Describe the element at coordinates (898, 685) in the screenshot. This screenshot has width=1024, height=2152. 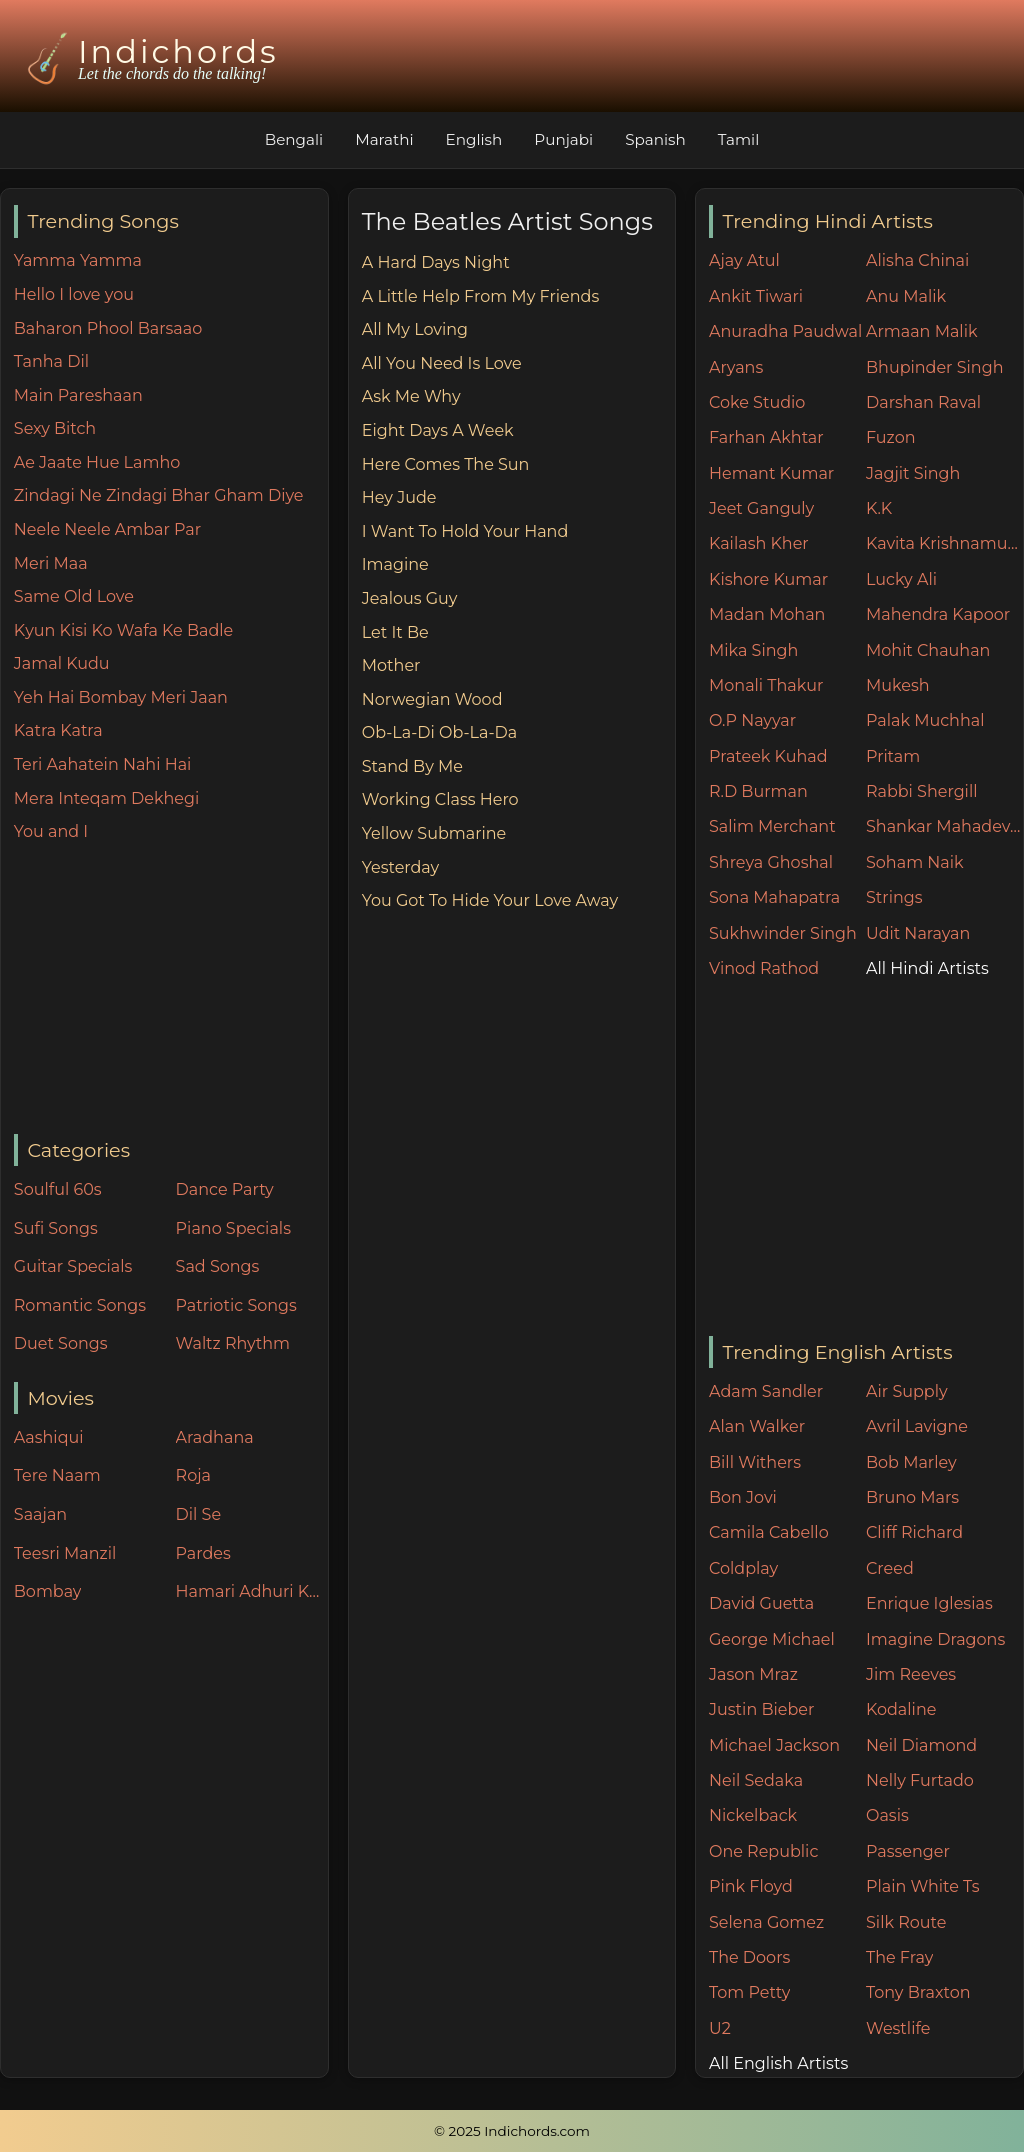
I see `Mukesh` at that location.